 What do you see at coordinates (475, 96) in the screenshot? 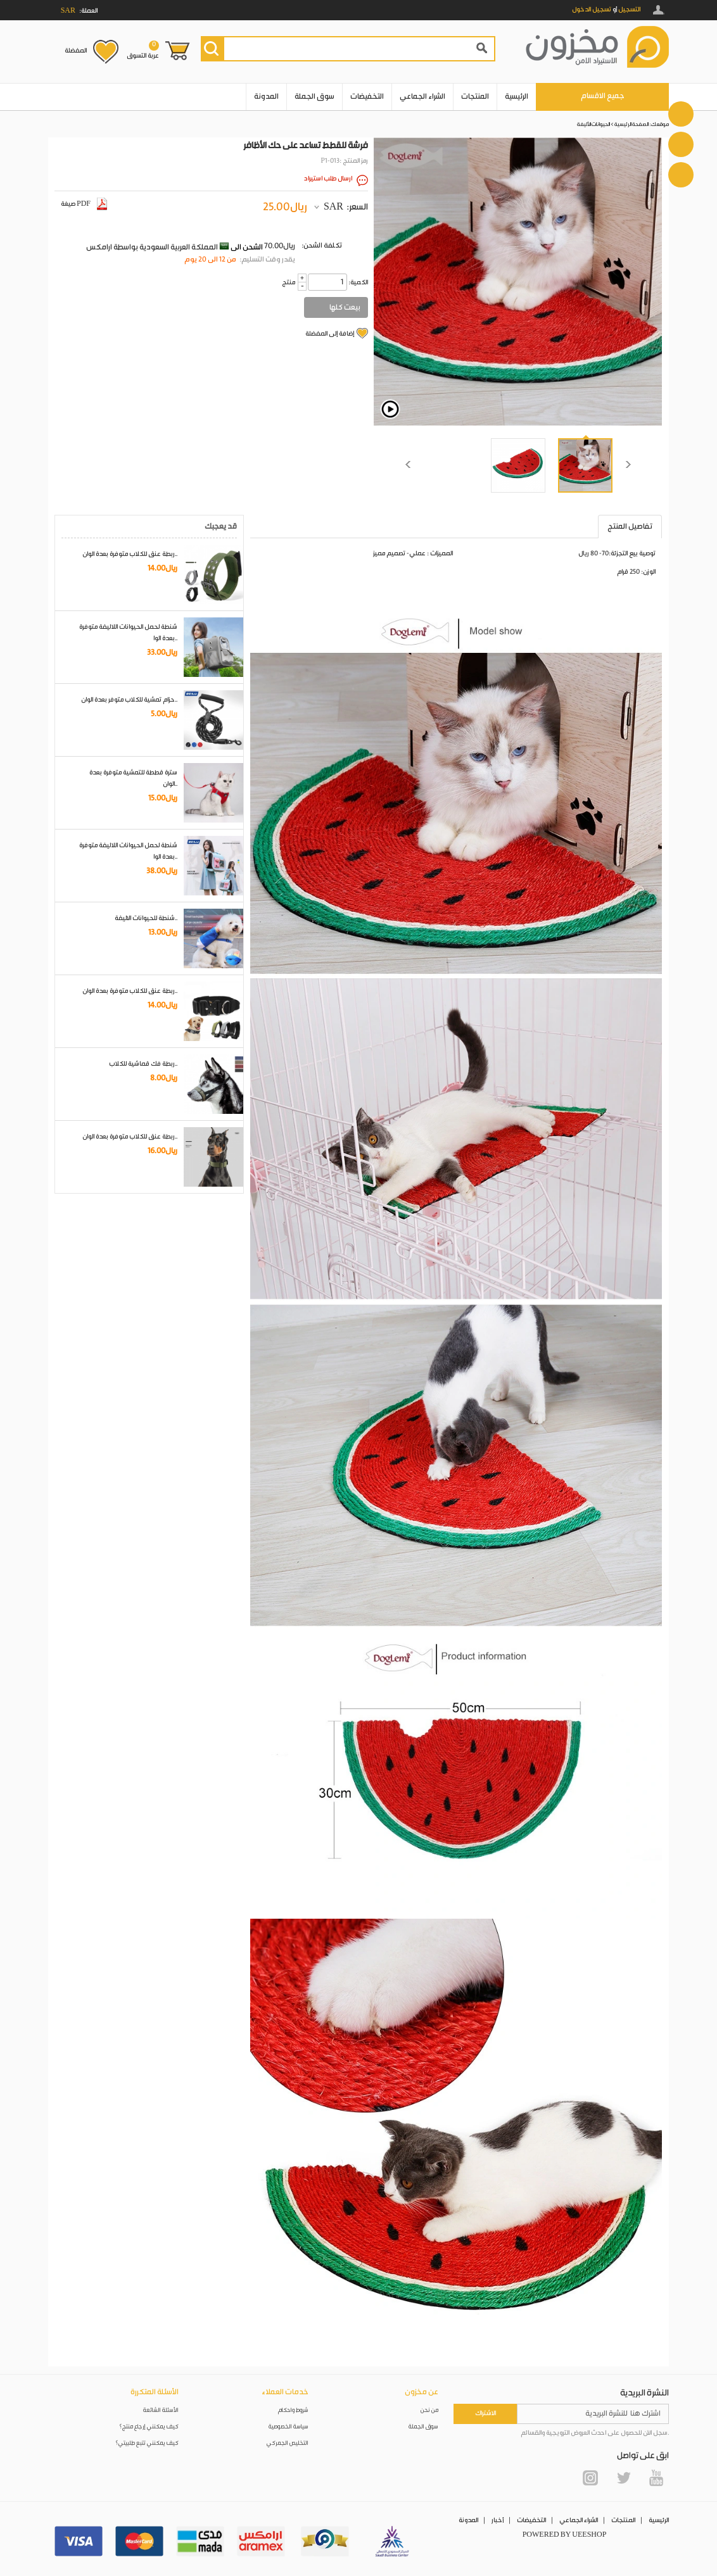
I see `المنتجات` at bounding box center [475, 96].